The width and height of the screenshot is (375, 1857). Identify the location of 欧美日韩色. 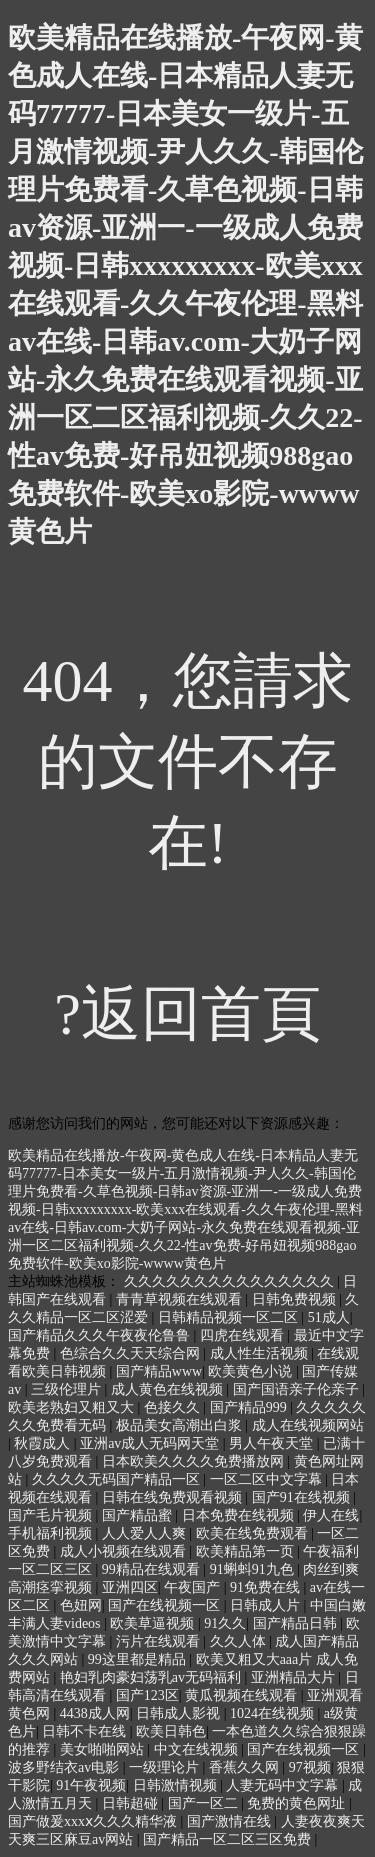
(171, 1731).